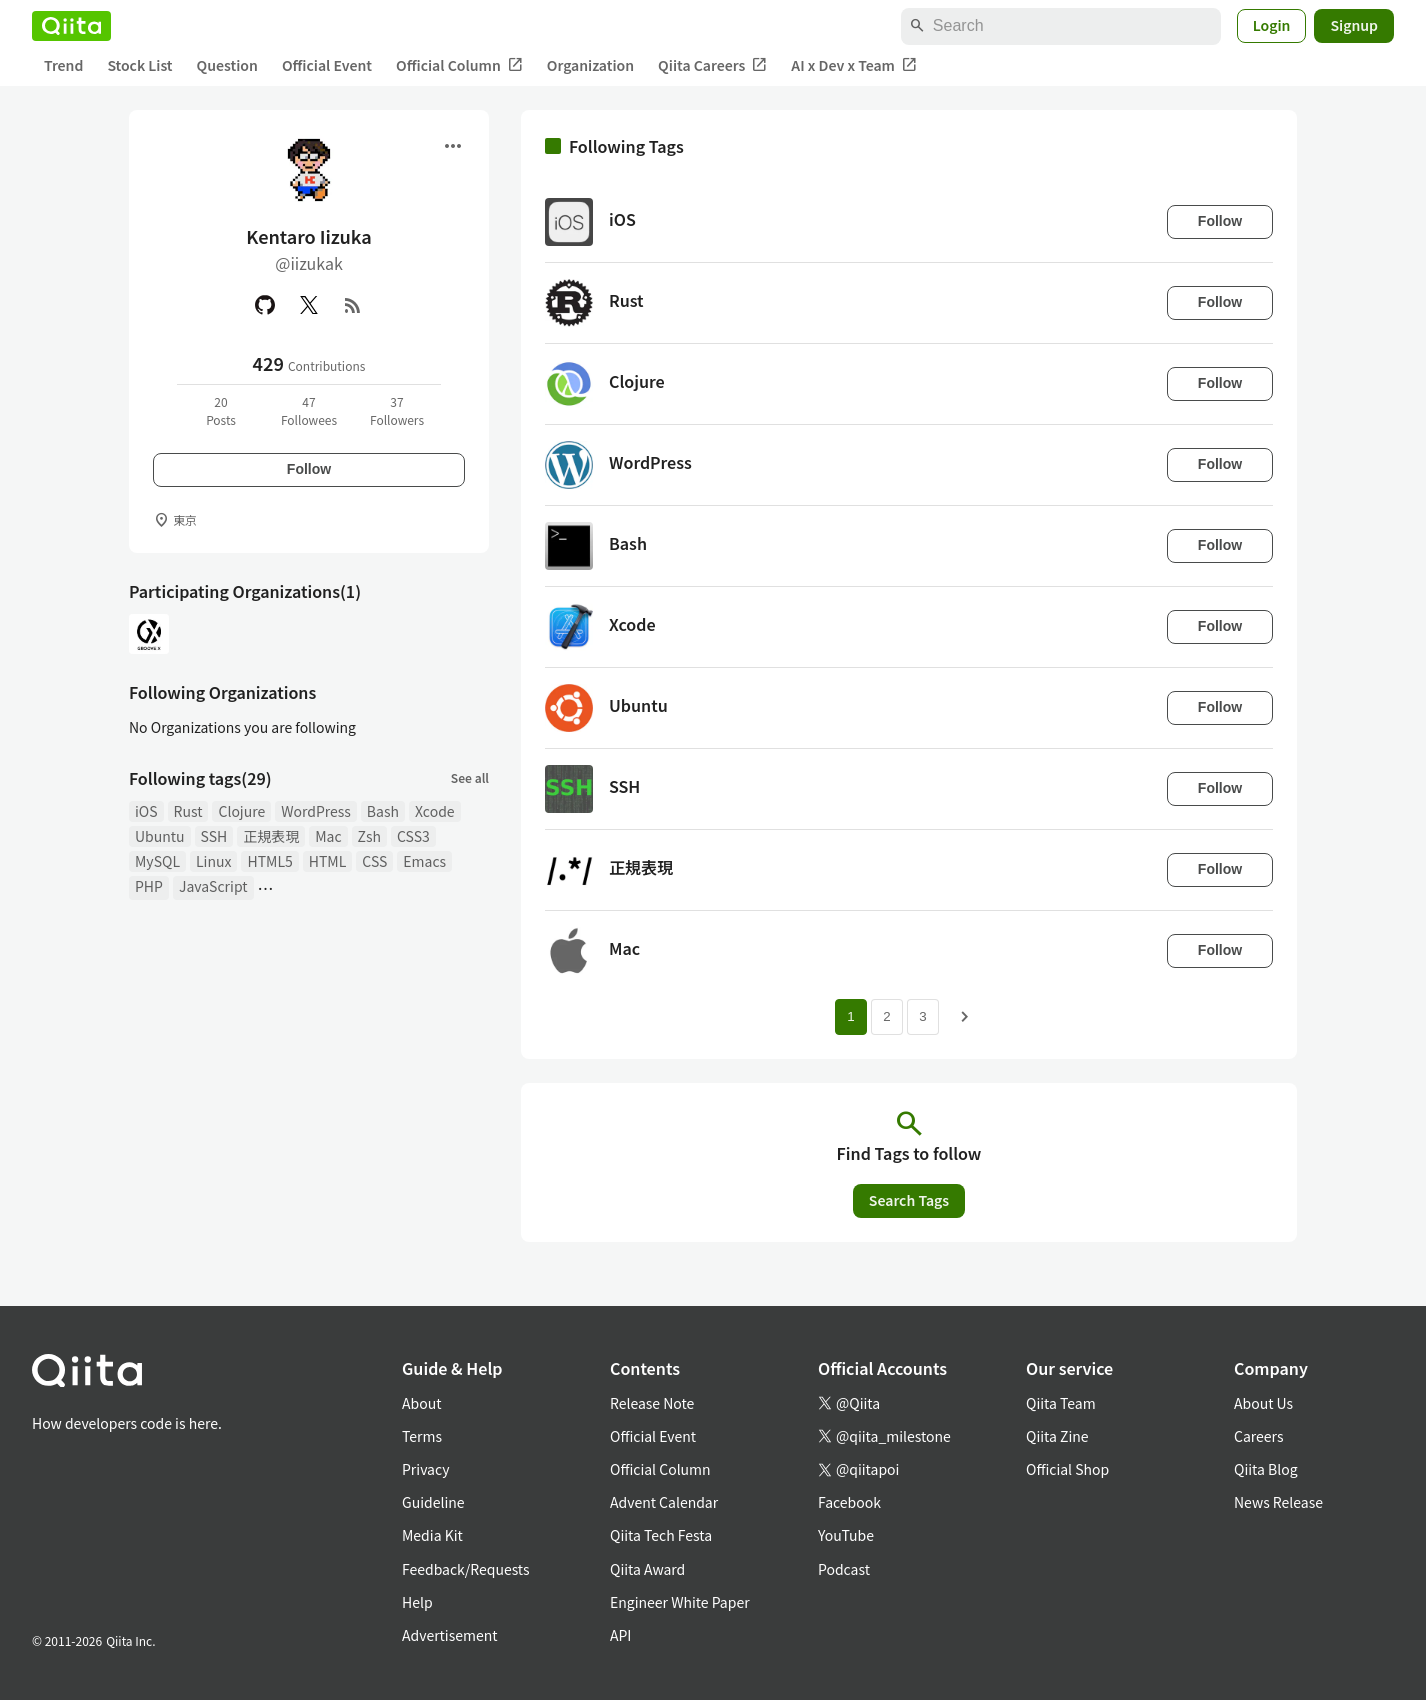  I want to click on 47Followees, so click(309, 410).